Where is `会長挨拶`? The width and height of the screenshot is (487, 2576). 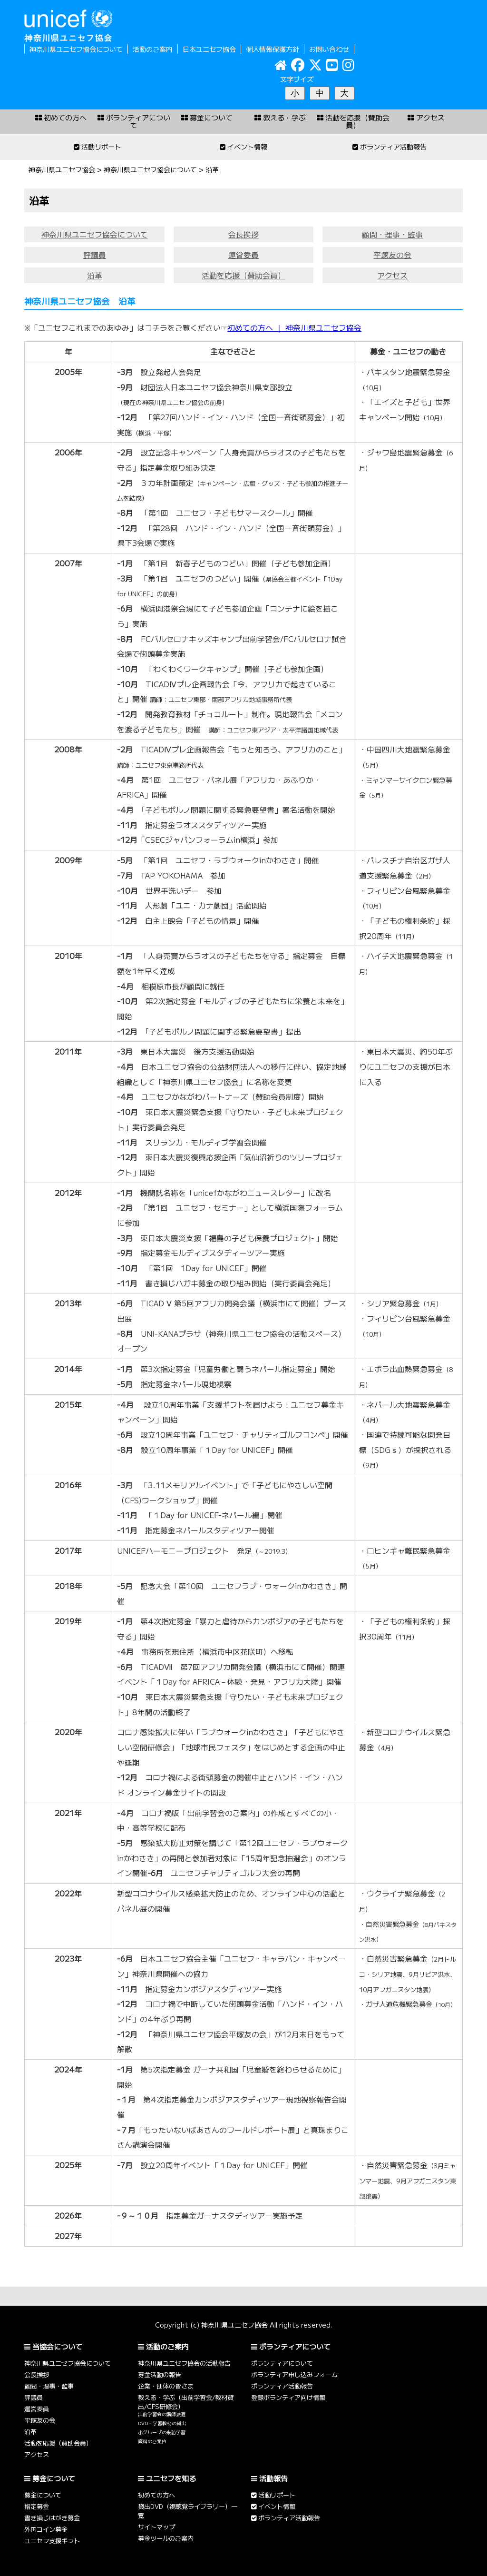
会長挨拶 is located at coordinates (243, 234).